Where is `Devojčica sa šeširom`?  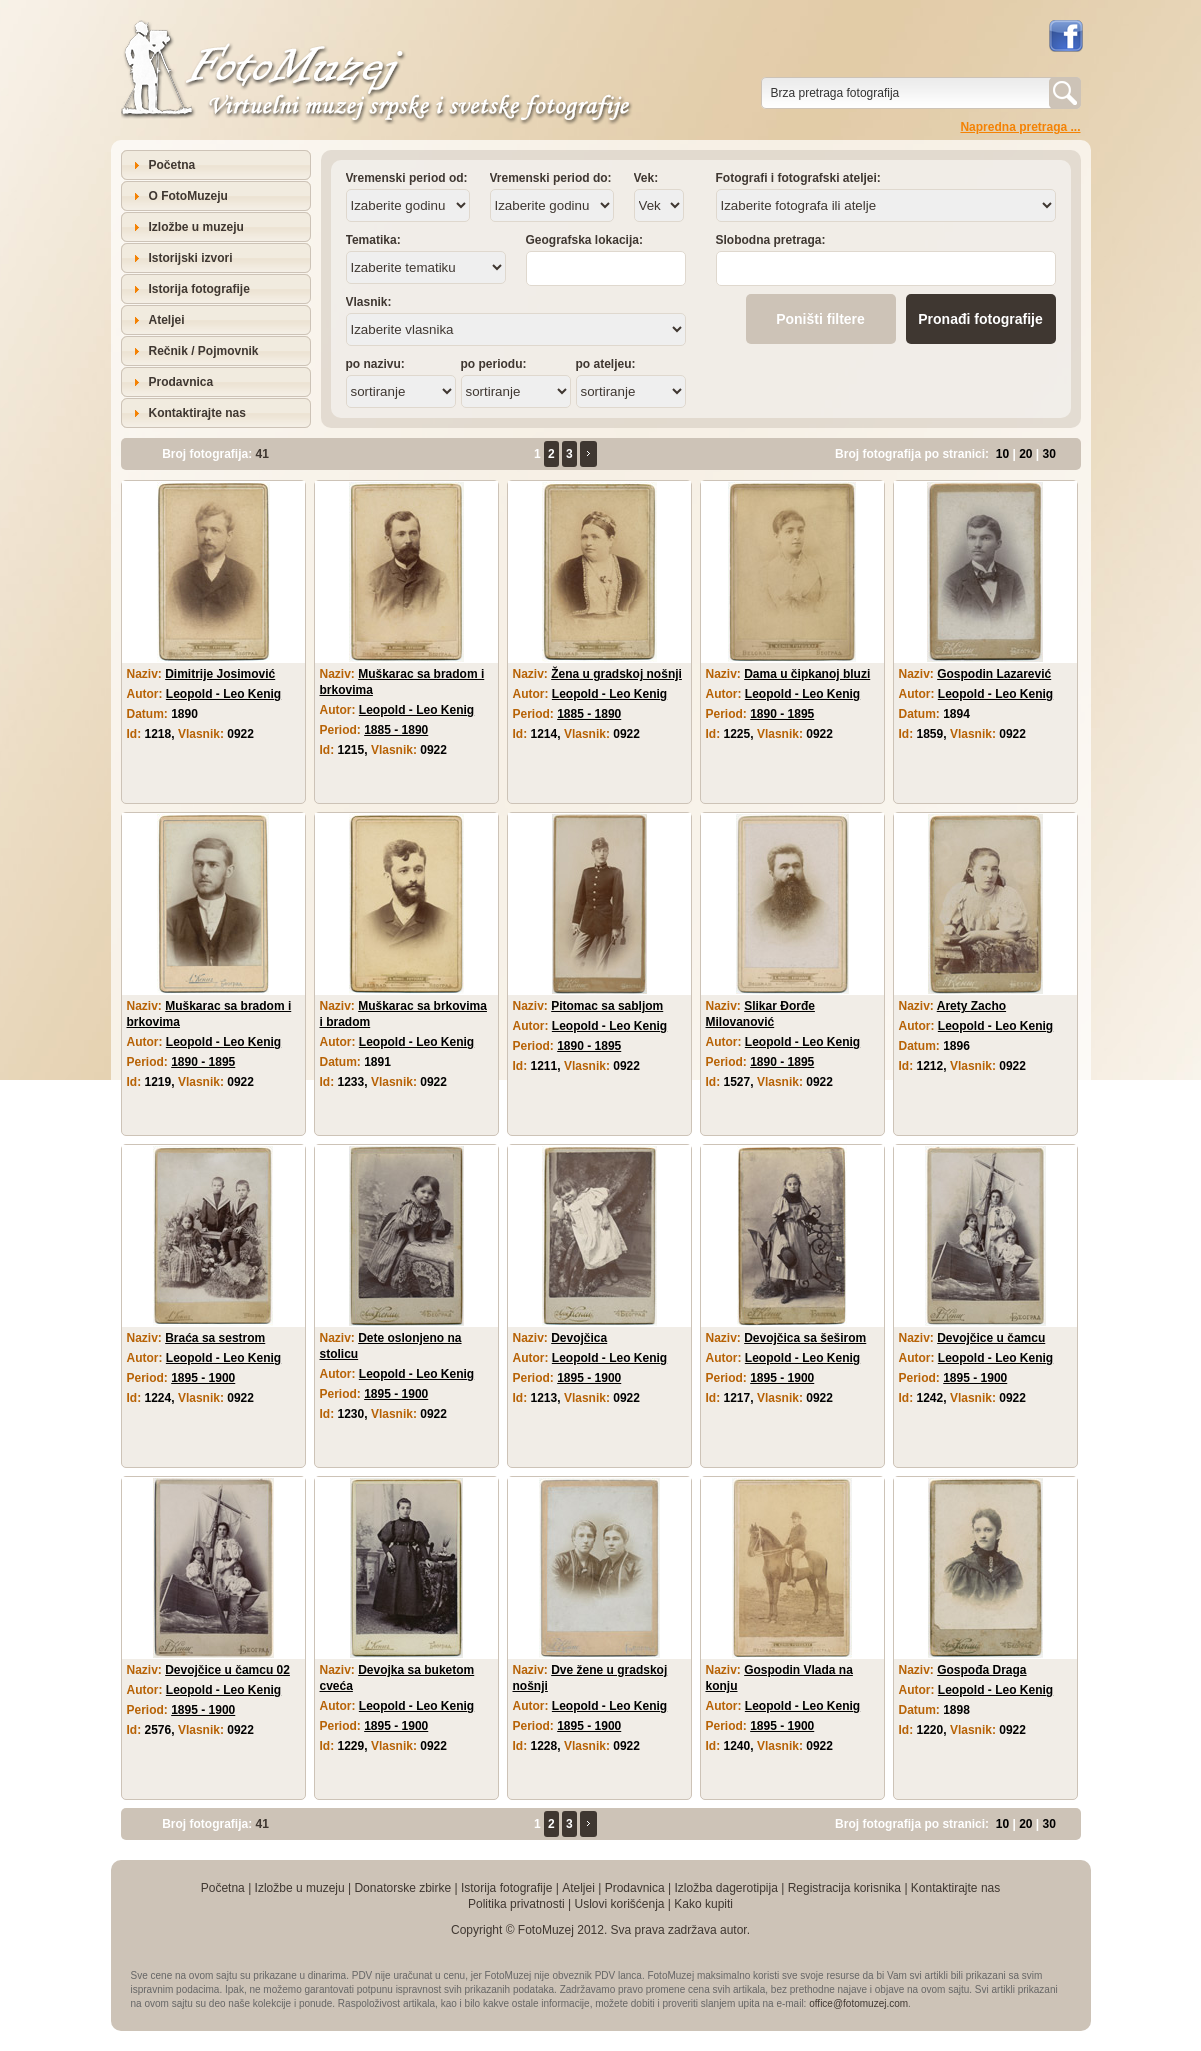
Devojčica sa šeširom is located at coordinates (805, 1338).